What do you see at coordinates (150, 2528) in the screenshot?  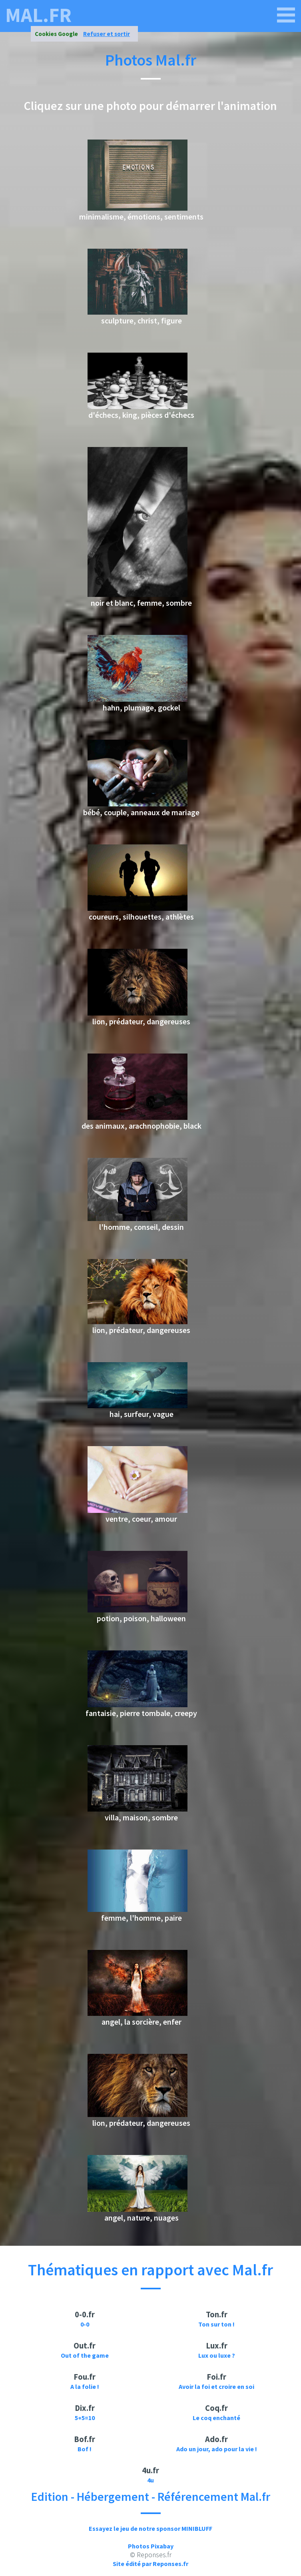 I see `Essayez le jeu de notre sponsor MINIBLUFF` at bounding box center [150, 2528].